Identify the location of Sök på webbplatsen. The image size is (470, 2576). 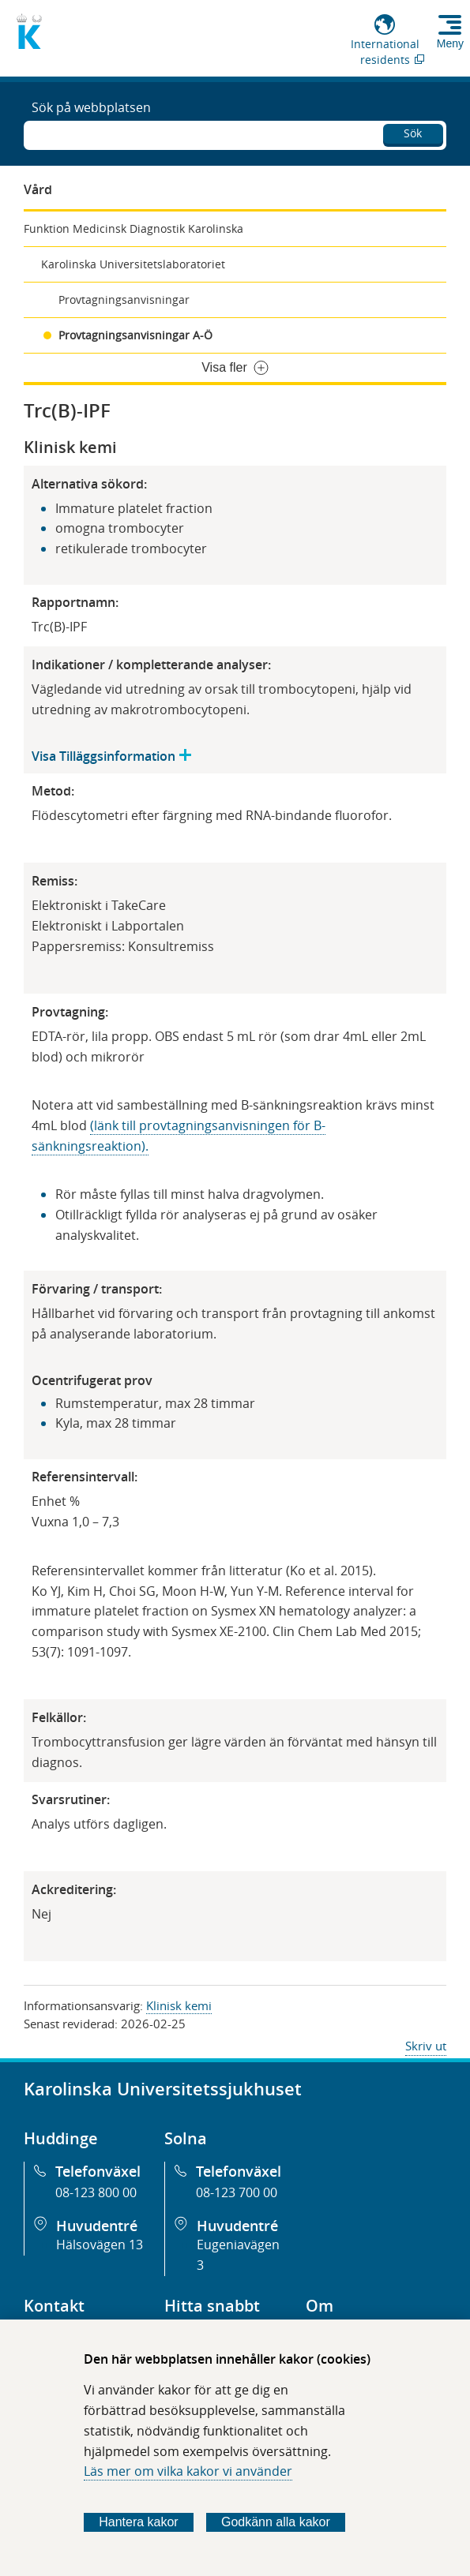
(91, 107).